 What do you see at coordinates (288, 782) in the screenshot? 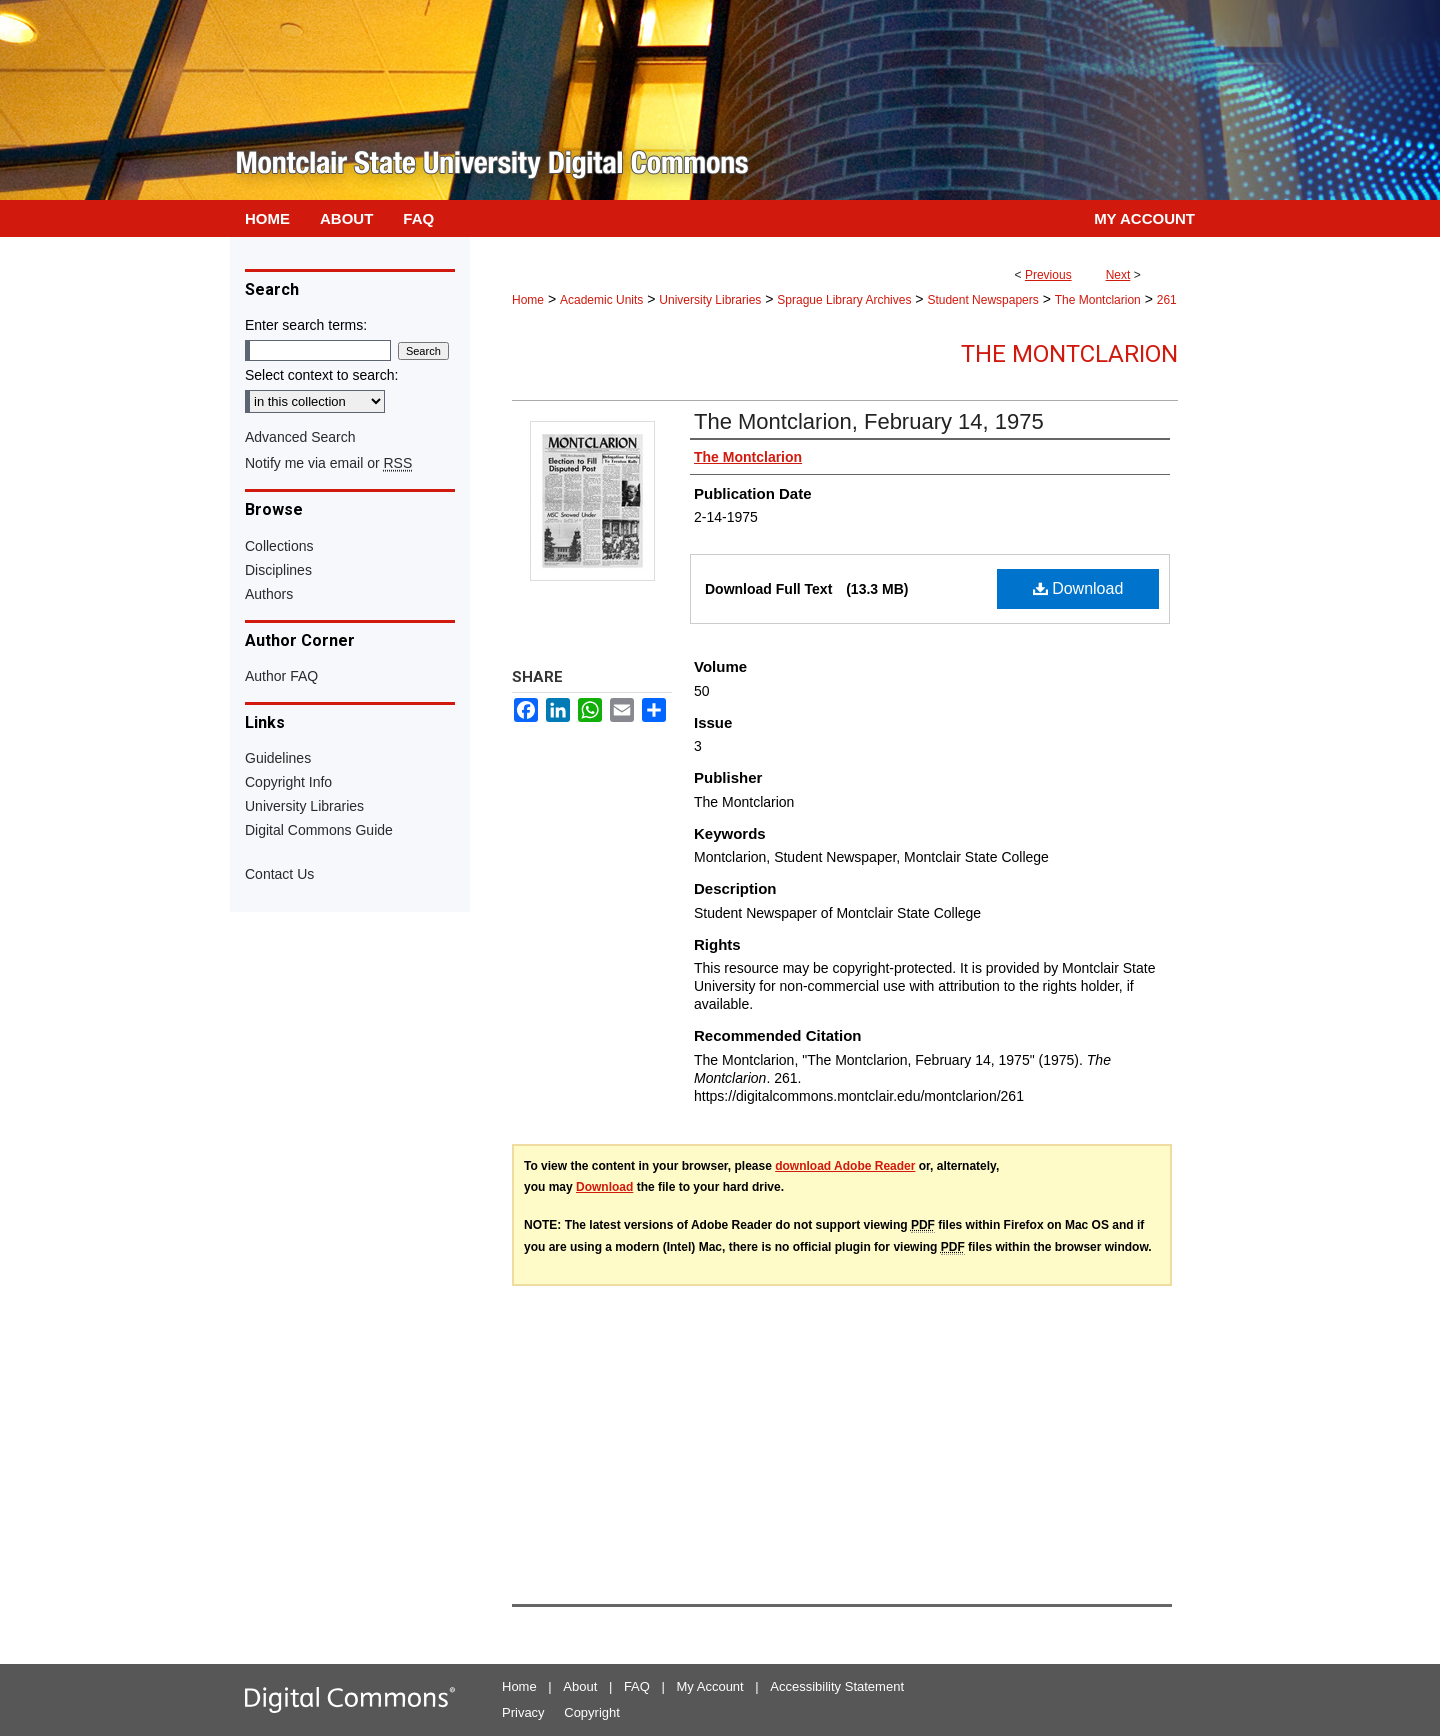
I see `Copyright Info` at bounding box center [288, 782].